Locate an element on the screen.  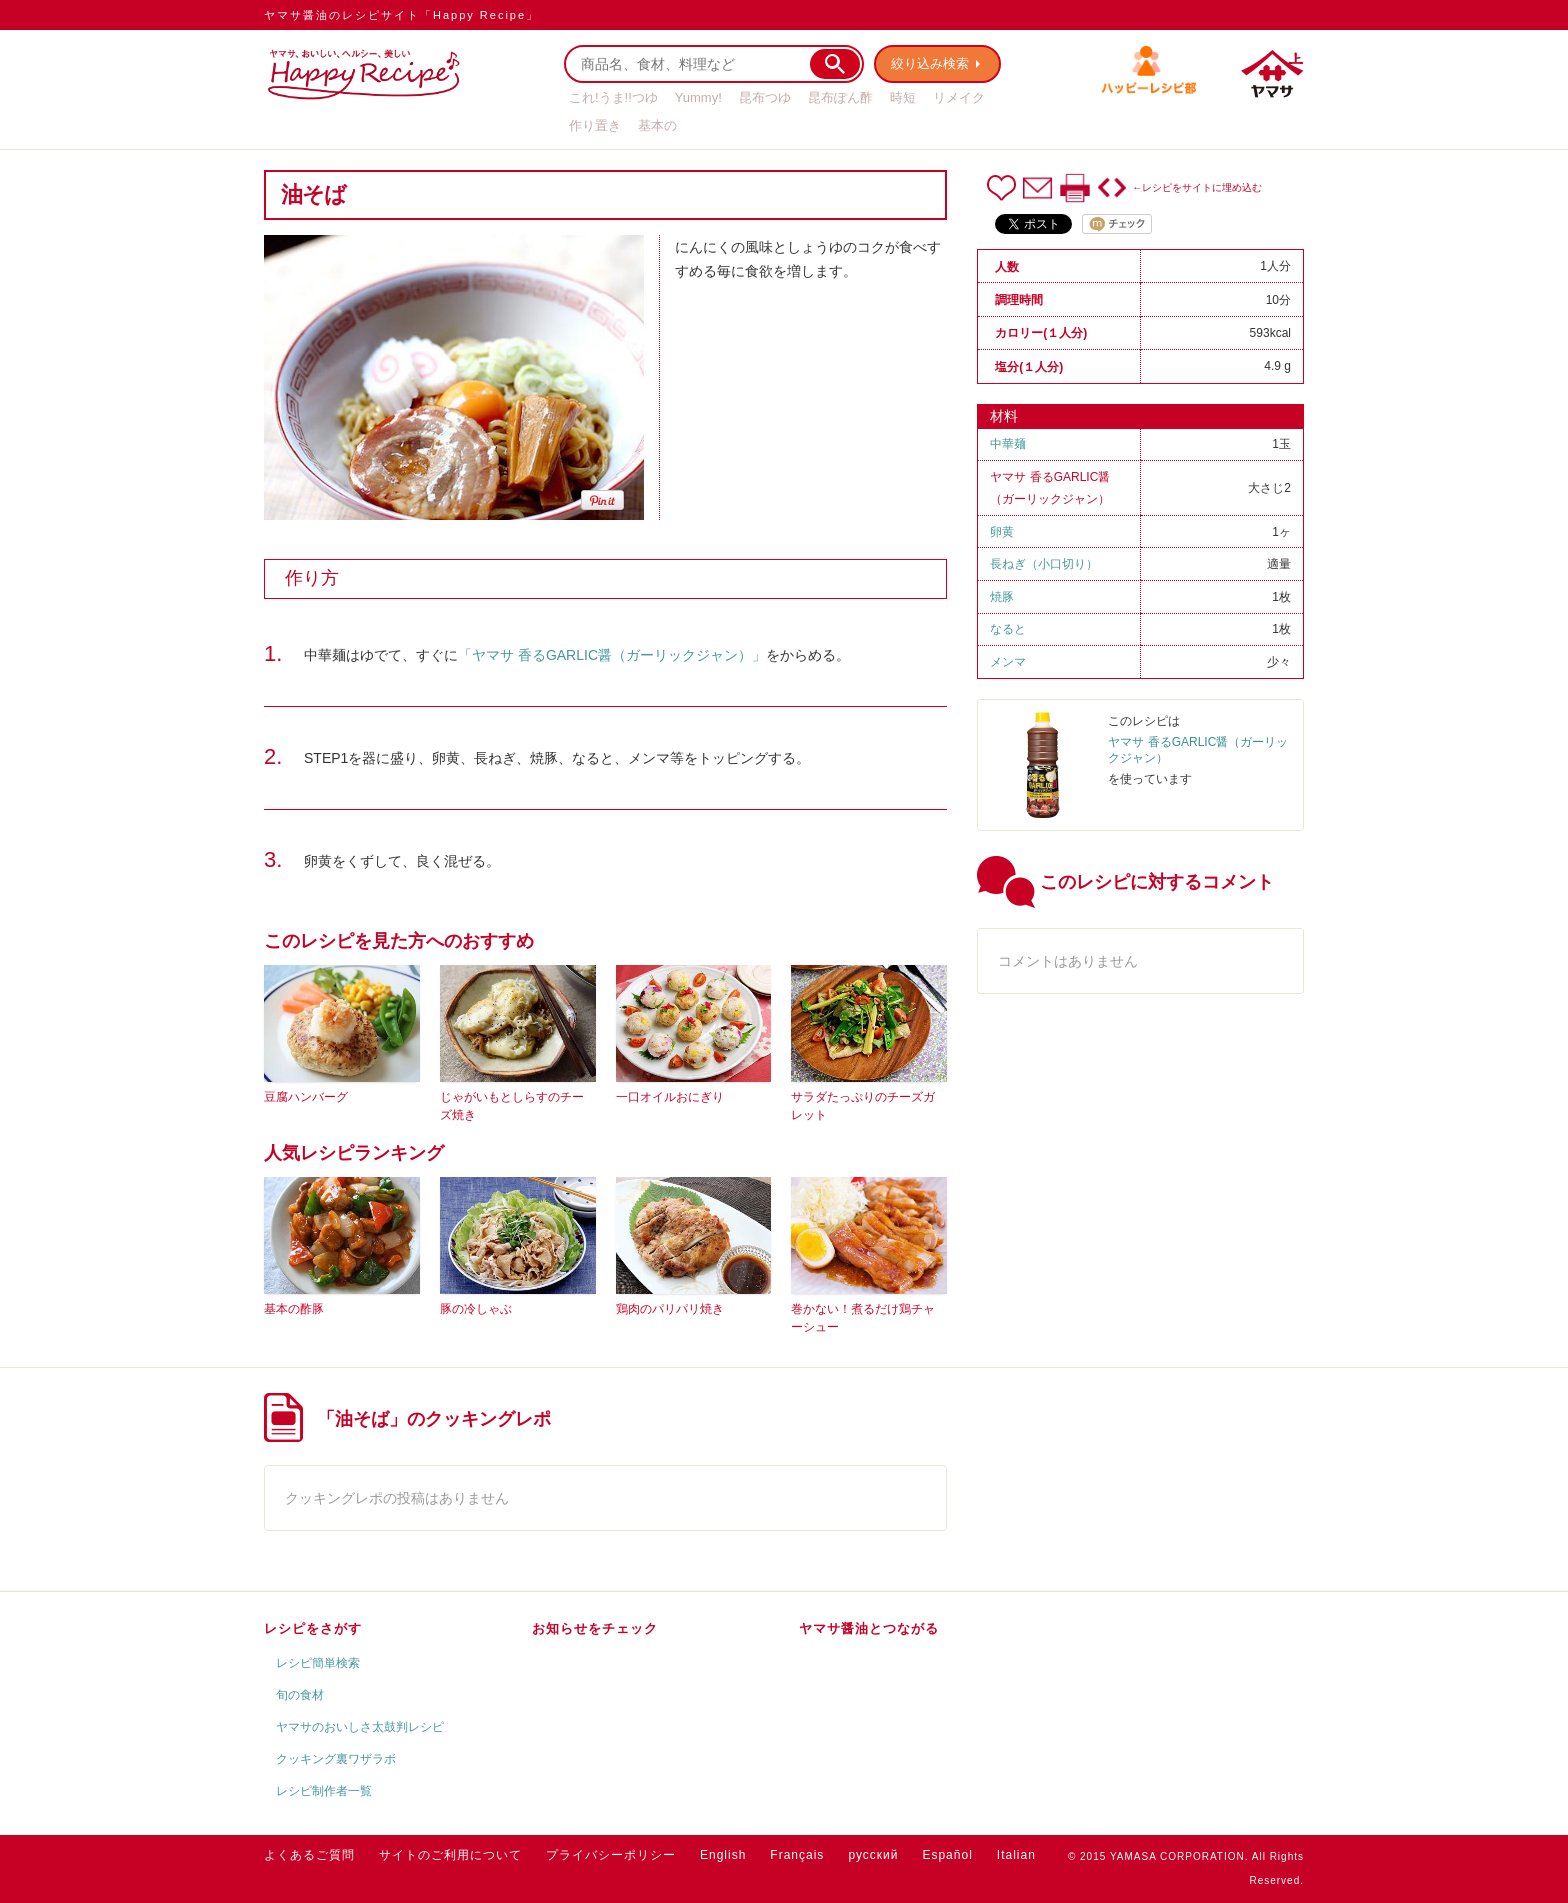
レシピ簡単検索 is located at coordinates (318, 1663).